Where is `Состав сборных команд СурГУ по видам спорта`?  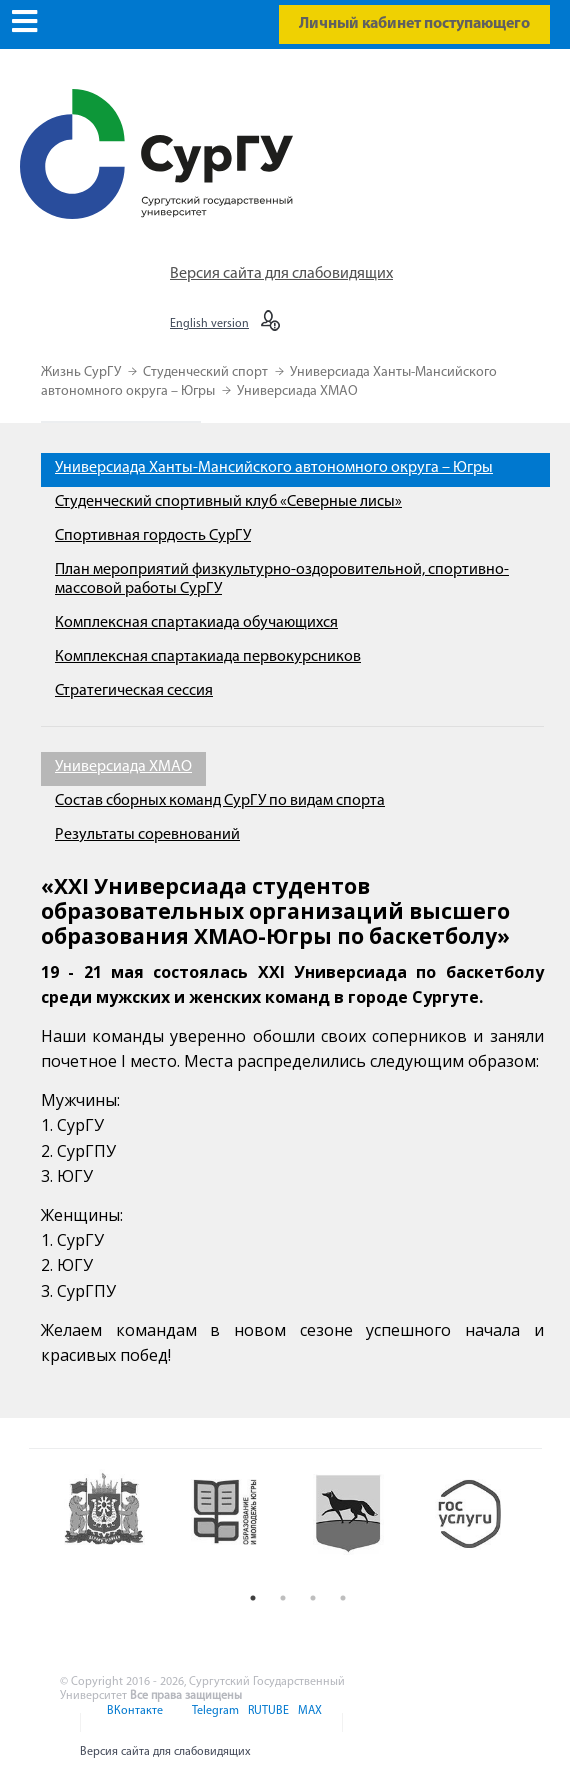 Состав сборных команд СурГУ по видам спорта is located at coordinates (220, 801).